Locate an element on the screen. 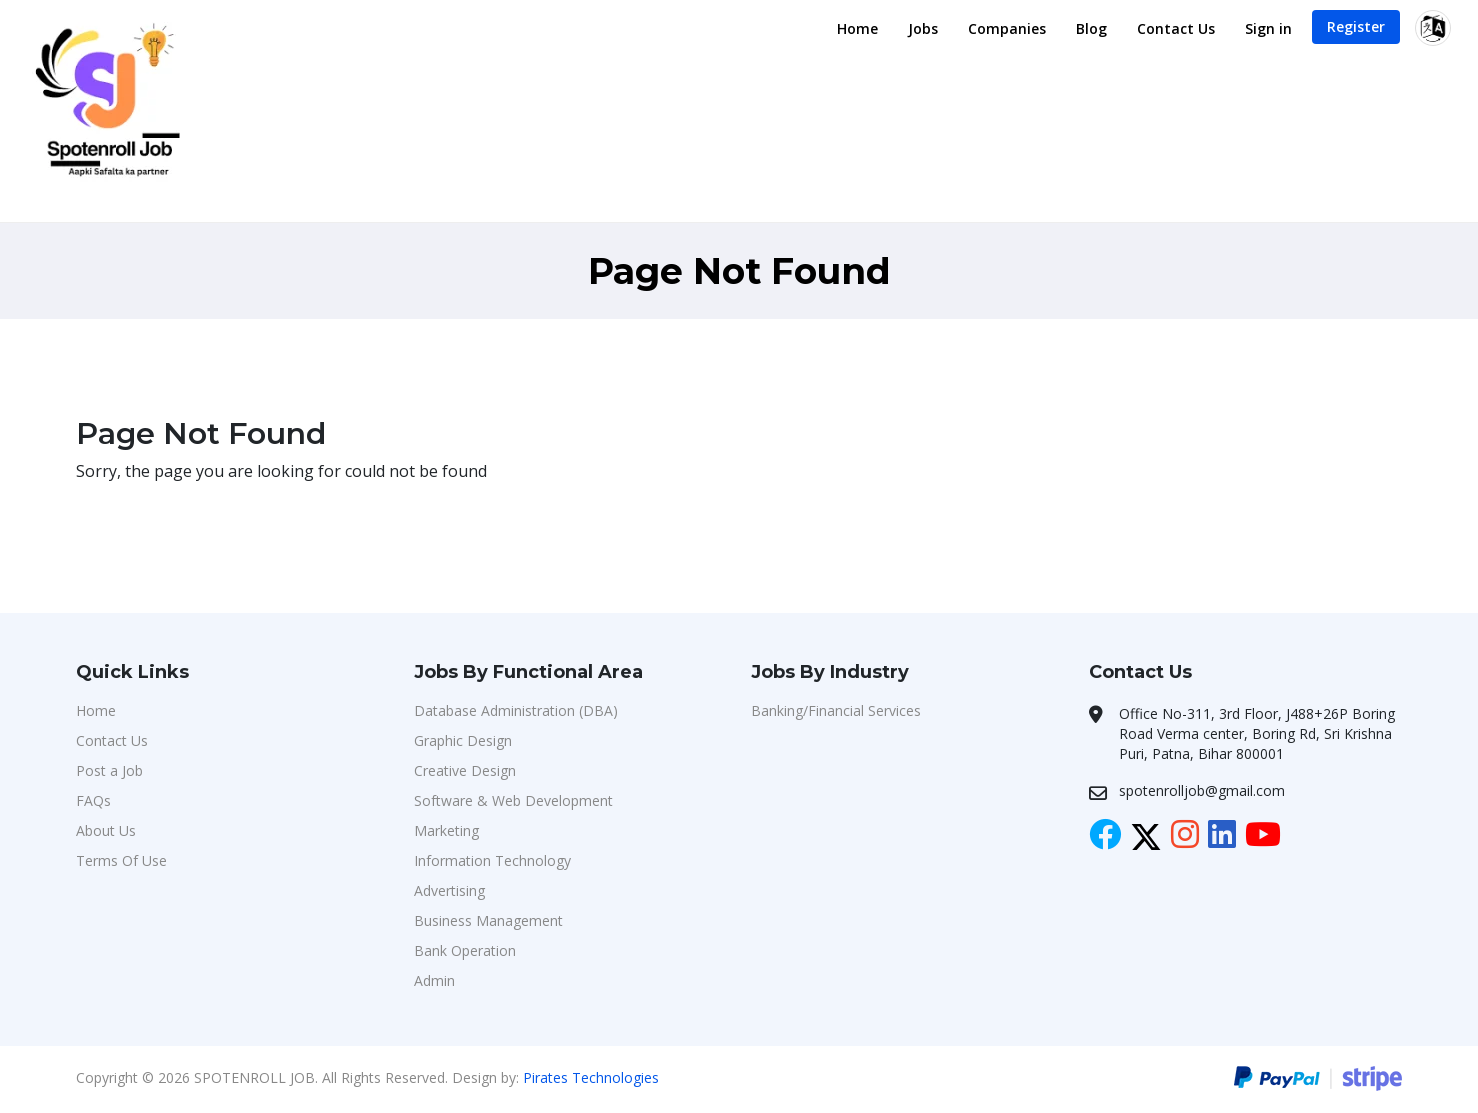 The width and height of the screenshot is (1478, 1113). Bank Operation is located at coordinates (465, 950).